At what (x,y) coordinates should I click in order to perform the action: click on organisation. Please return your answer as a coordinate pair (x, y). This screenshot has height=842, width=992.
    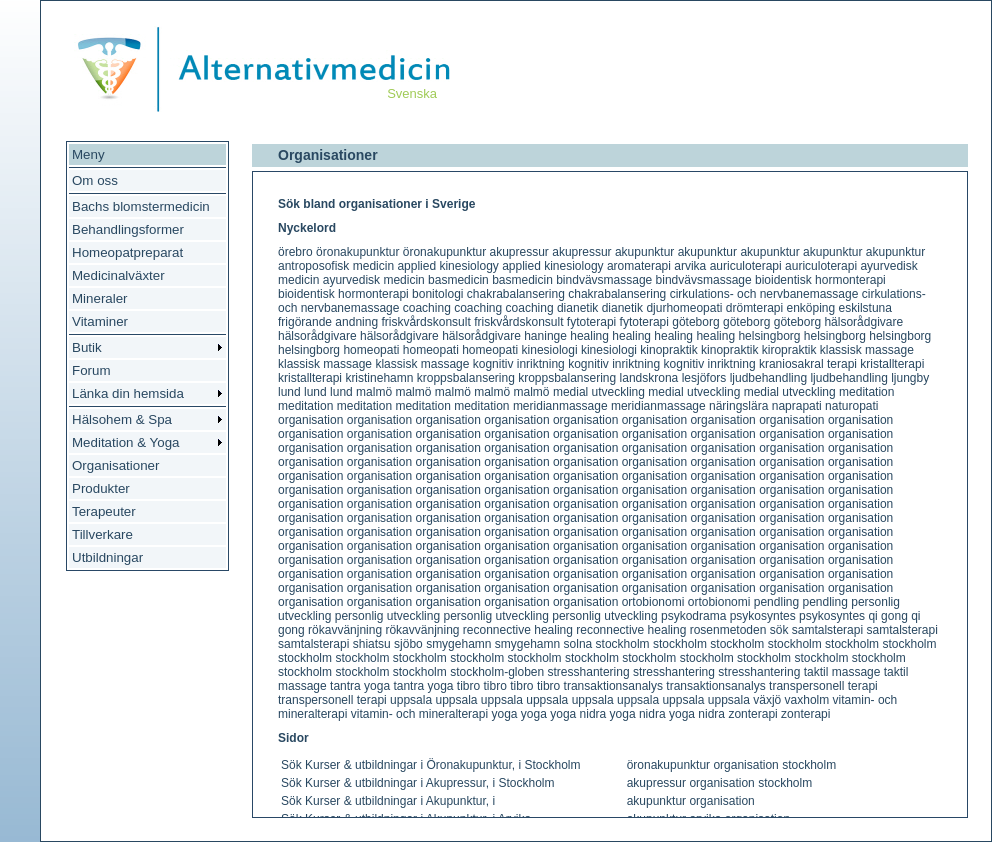
    Looking at the image, I should click on (310, 420).